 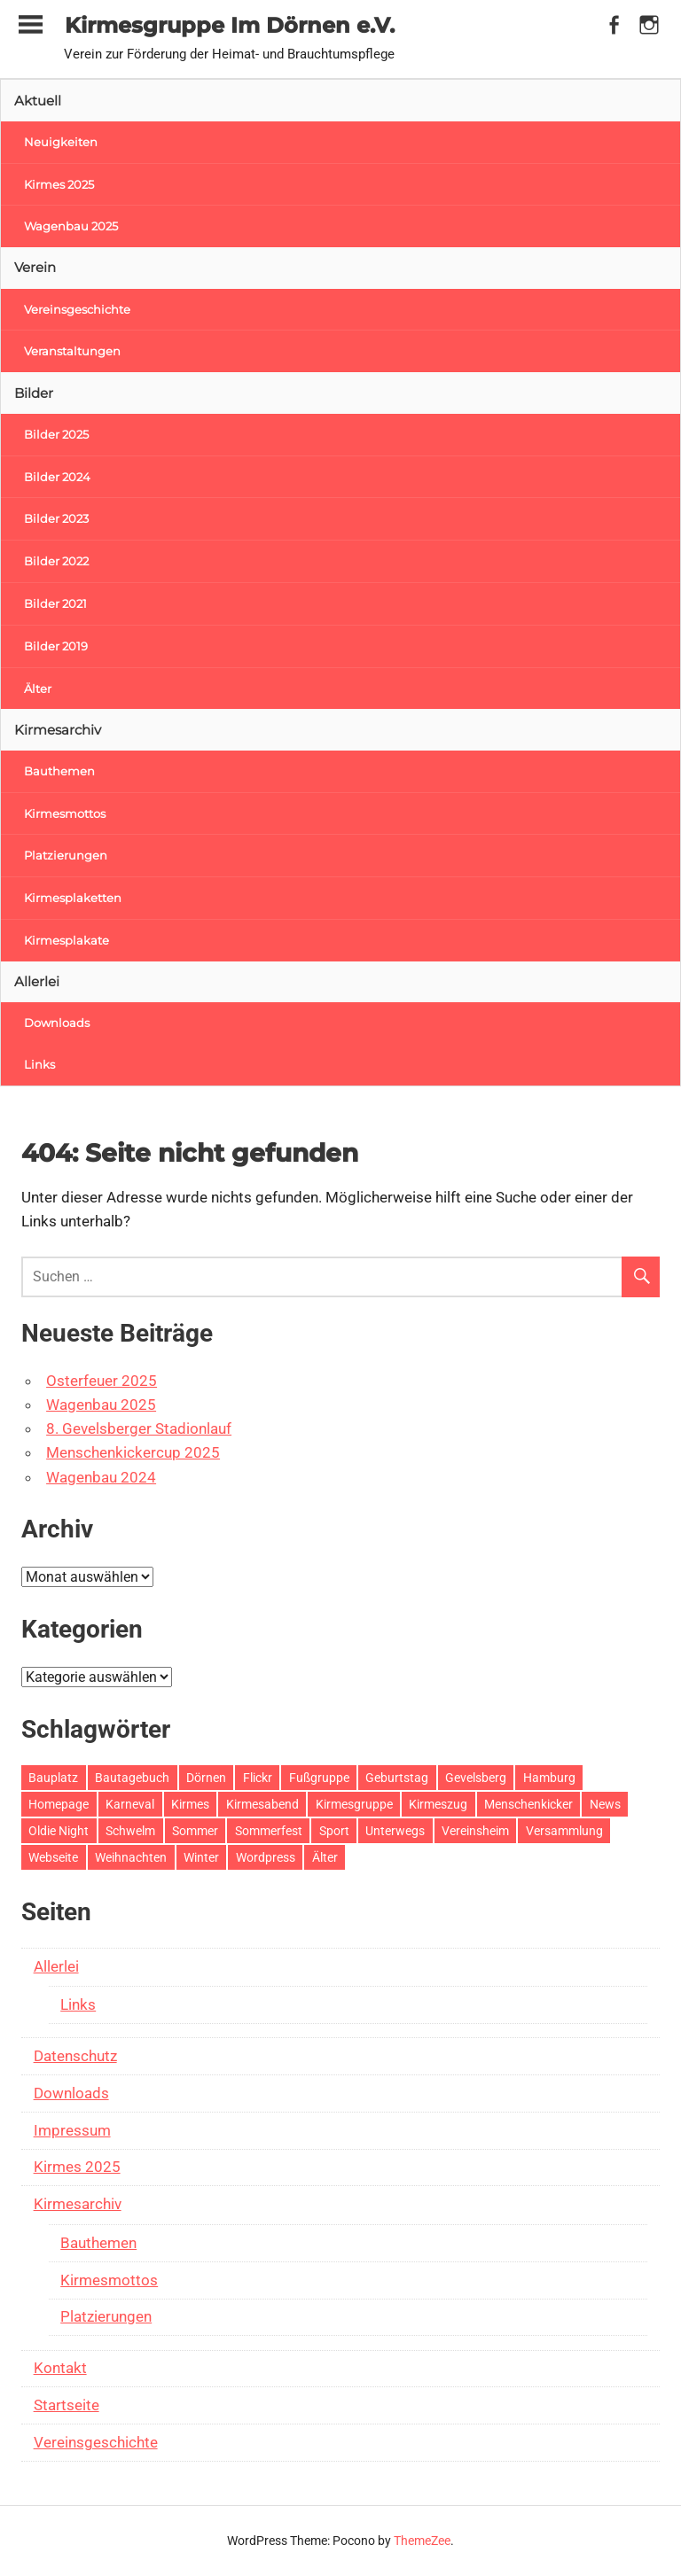 I want to click on Homepage [Homepage (1 Eintrag)], so click(x=58, y=1804).